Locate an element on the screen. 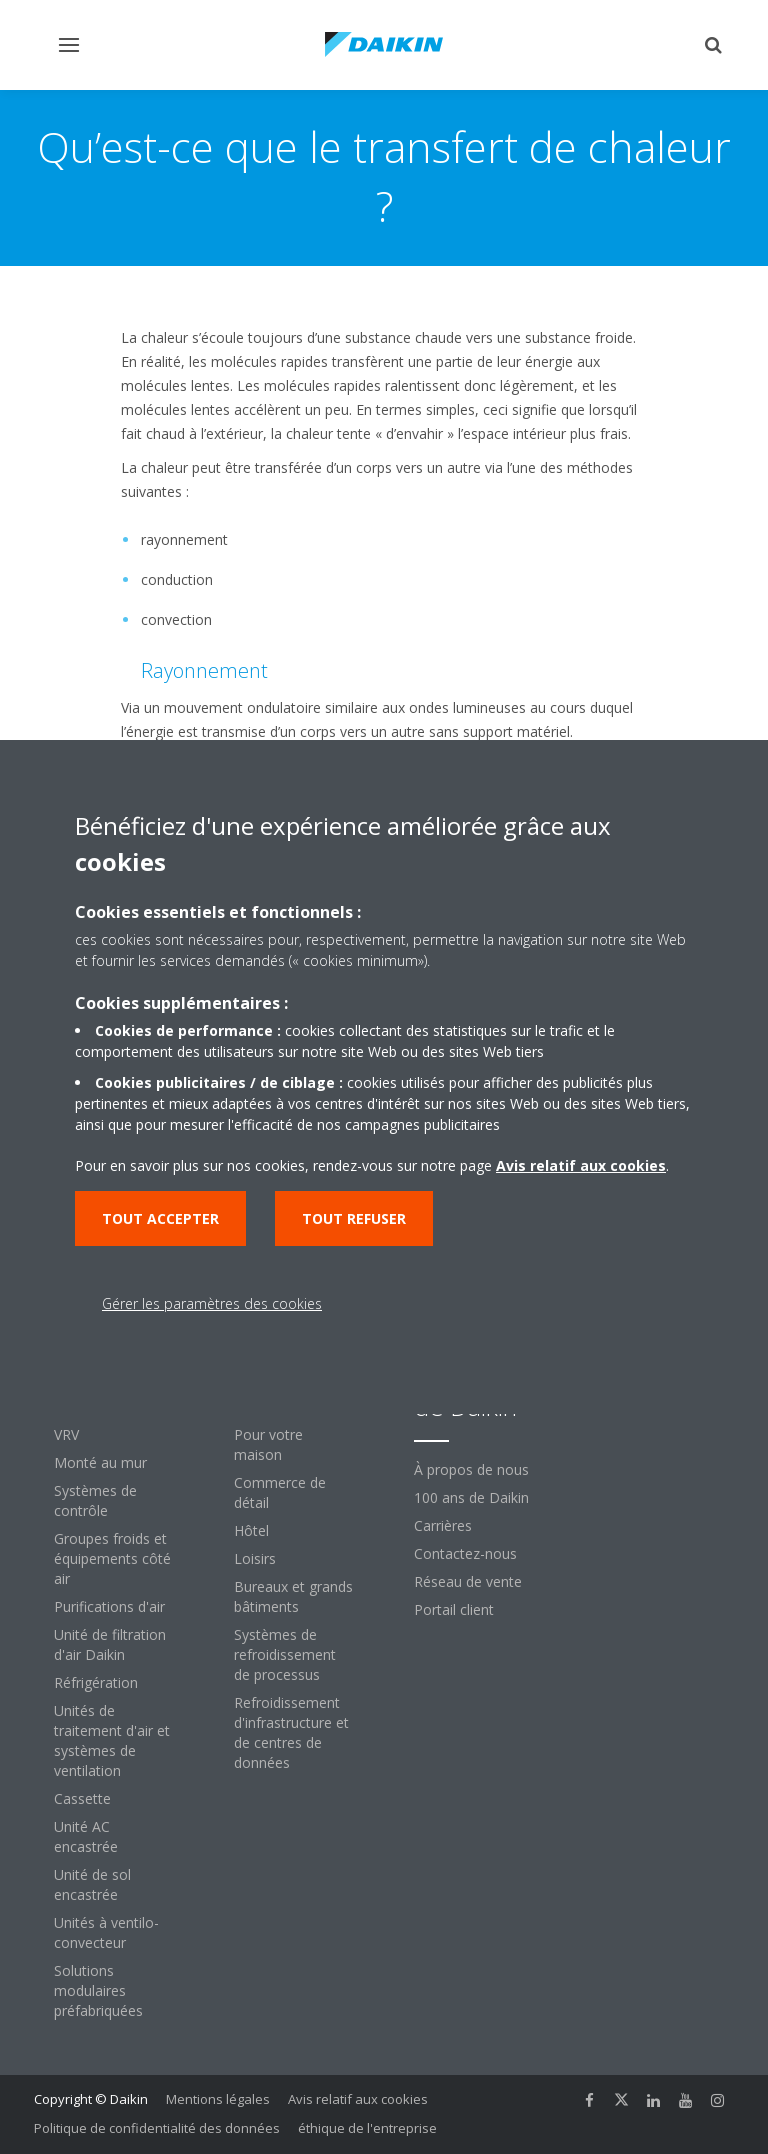 This screenshot has height=2154, width=768. Contactez-nous is located at coordinates (465, 1553).